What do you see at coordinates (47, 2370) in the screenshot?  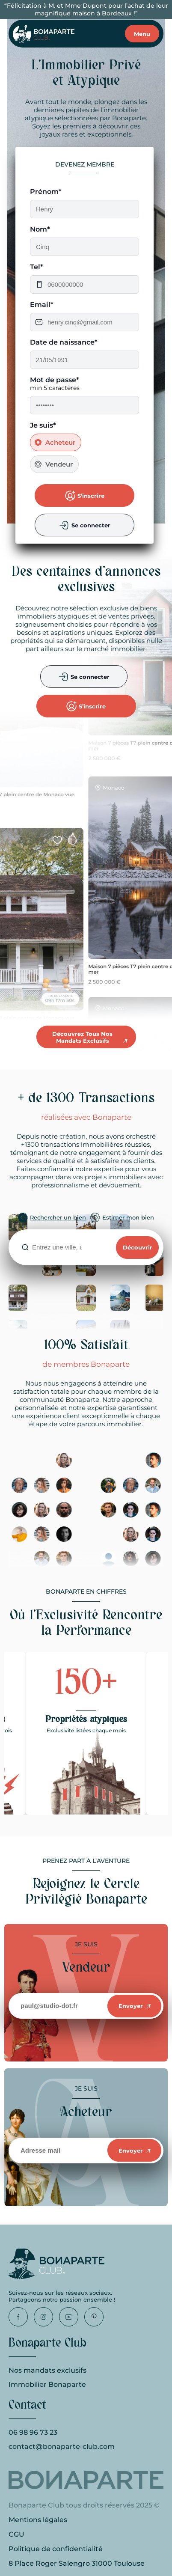 I see `Nos mandats exclusifs` at bounding box center [47, 2370].